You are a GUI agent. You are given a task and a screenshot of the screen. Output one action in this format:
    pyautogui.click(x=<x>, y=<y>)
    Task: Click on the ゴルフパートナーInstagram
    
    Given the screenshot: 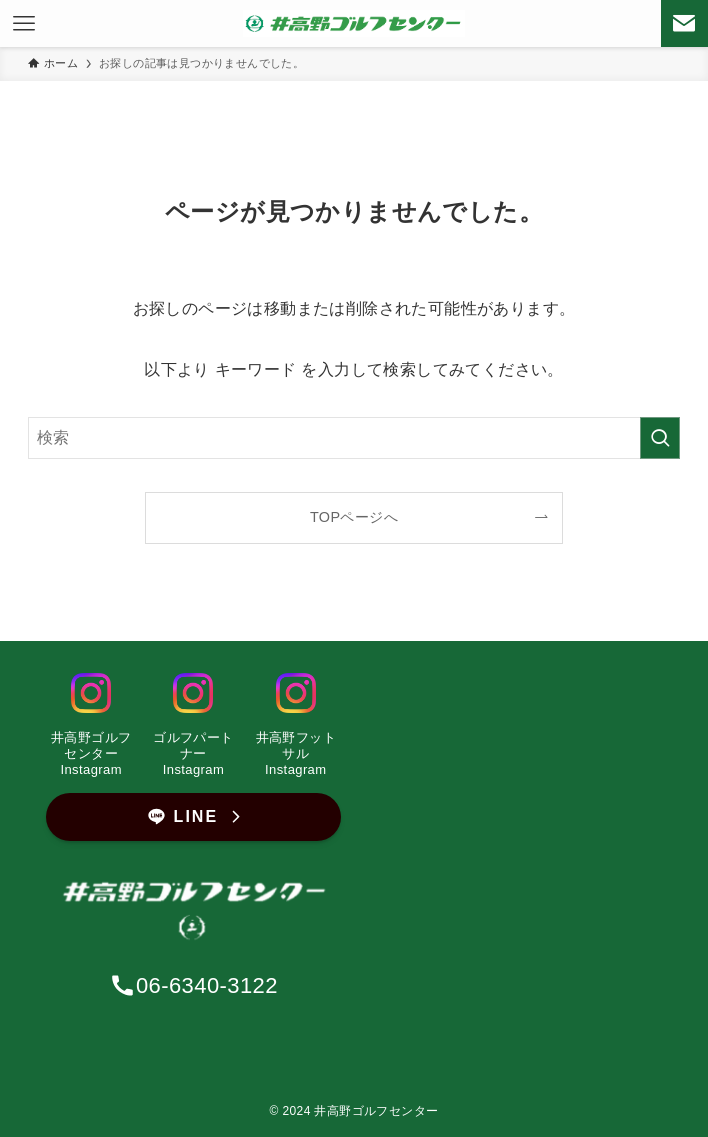 What is the action you would take?
    pyautogui.click(x=193, y=753)
    